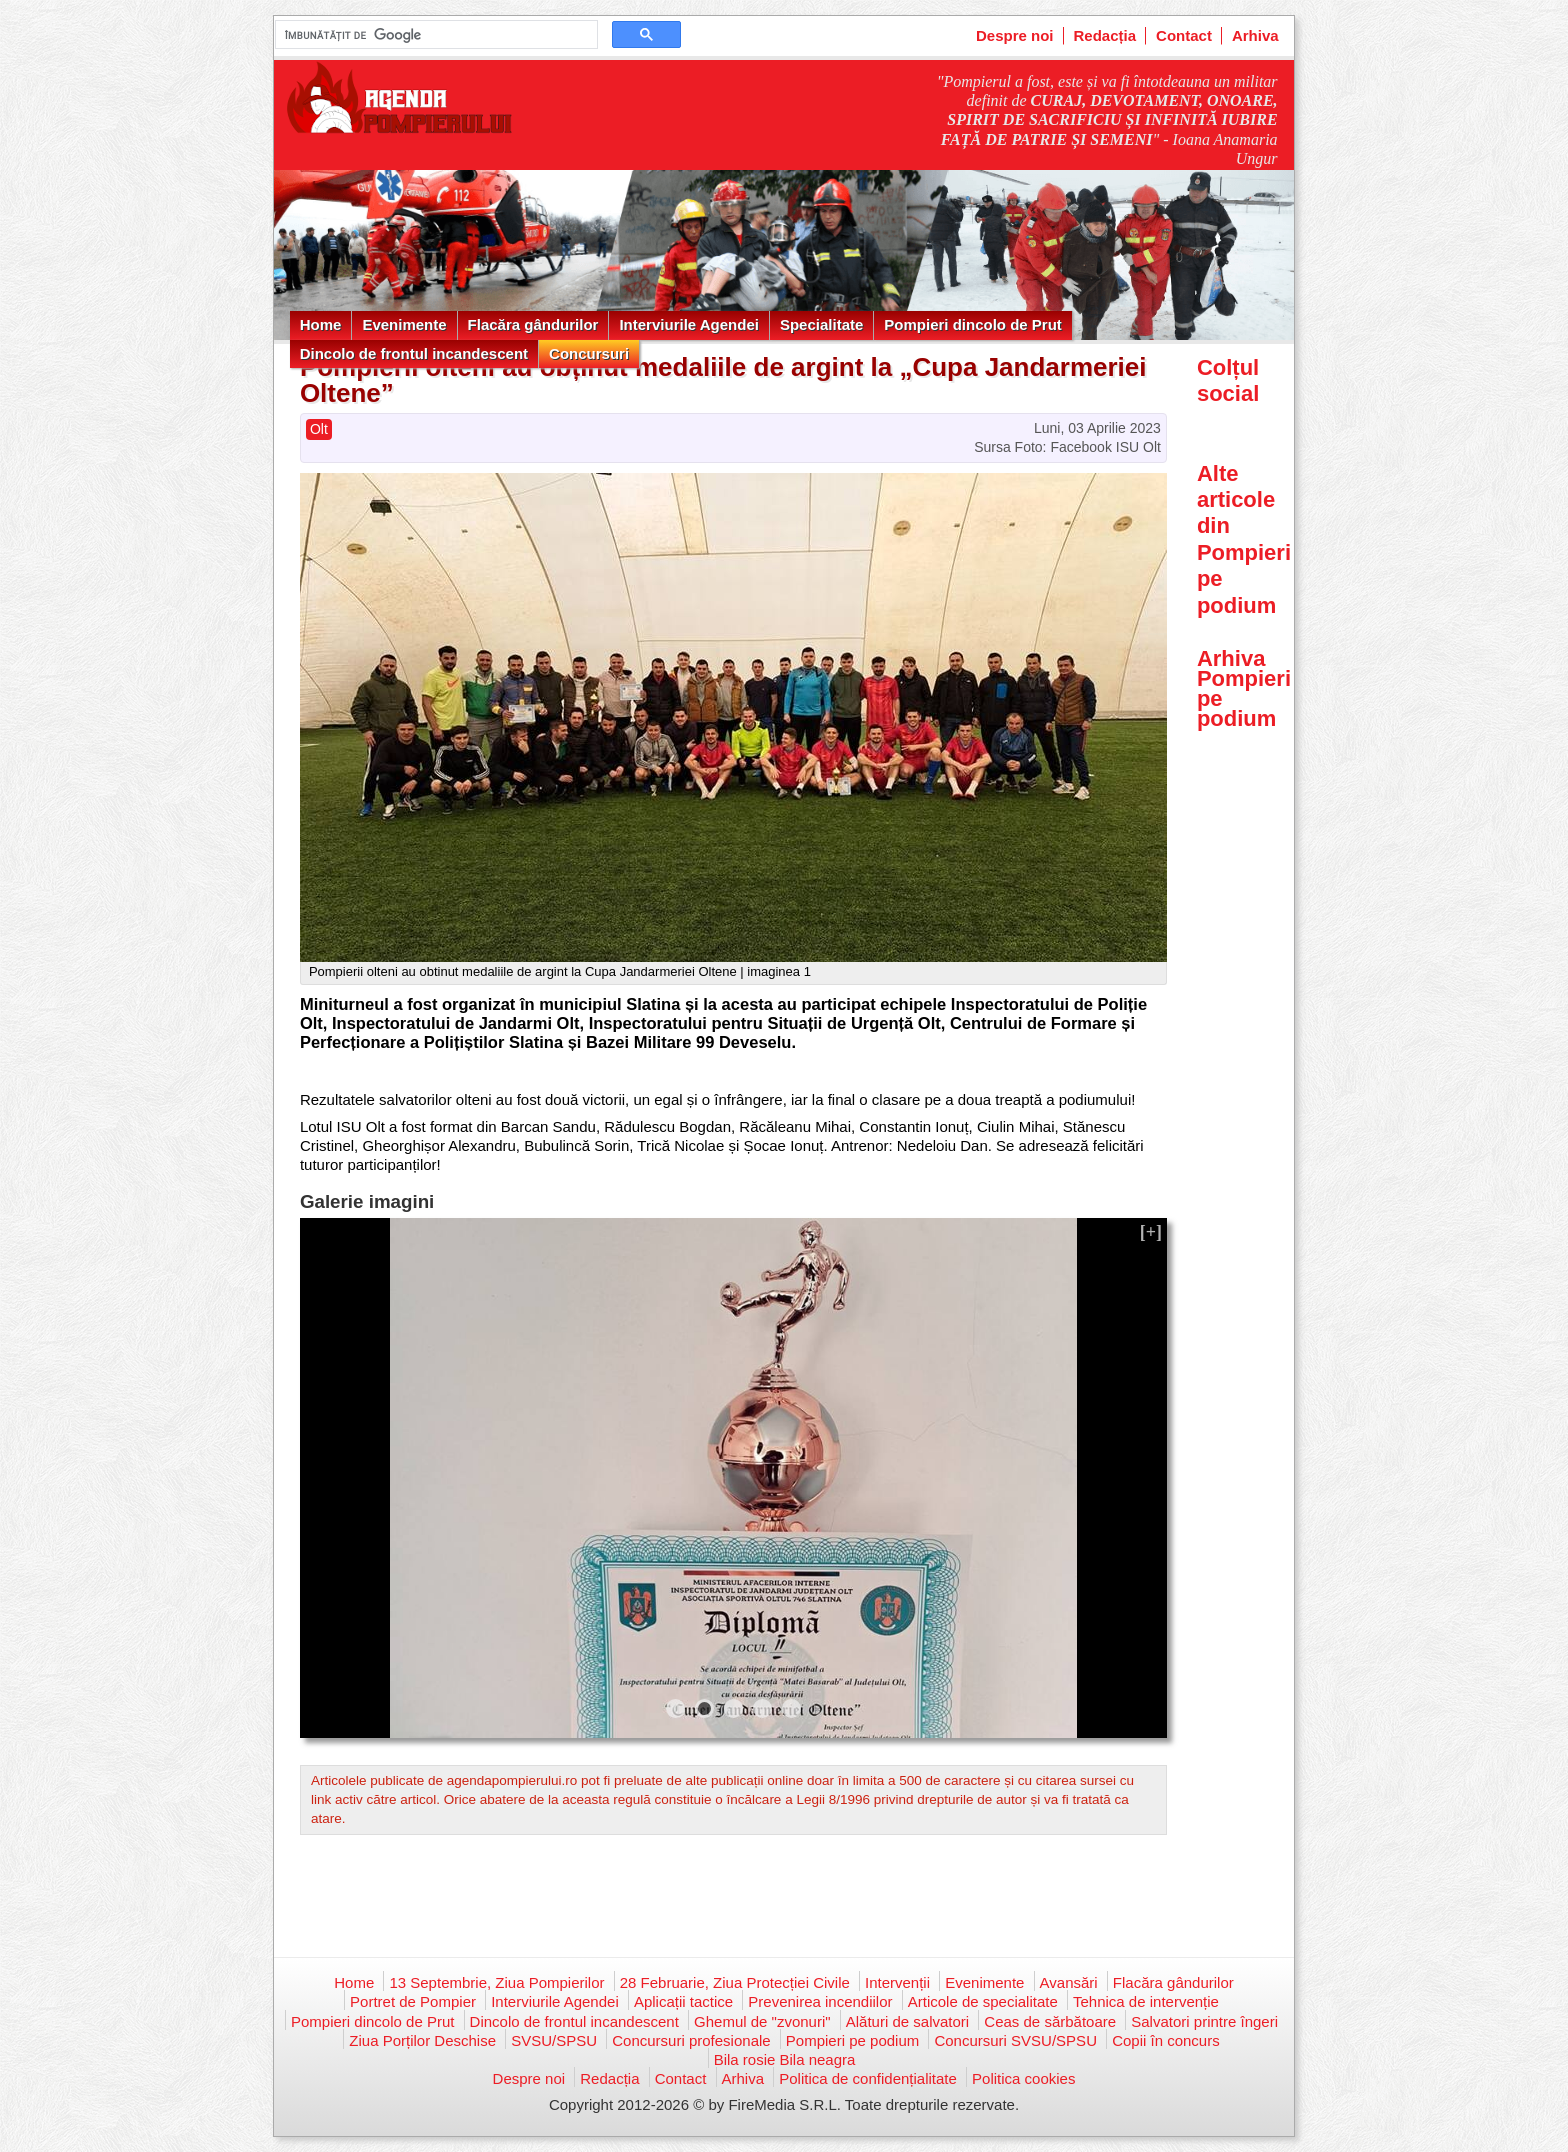  What do you see at coordinates (1015, 2040) in the screenshot?
I see `Concursuri SVSU/SPSU` at bounding box center [1015, 2040].